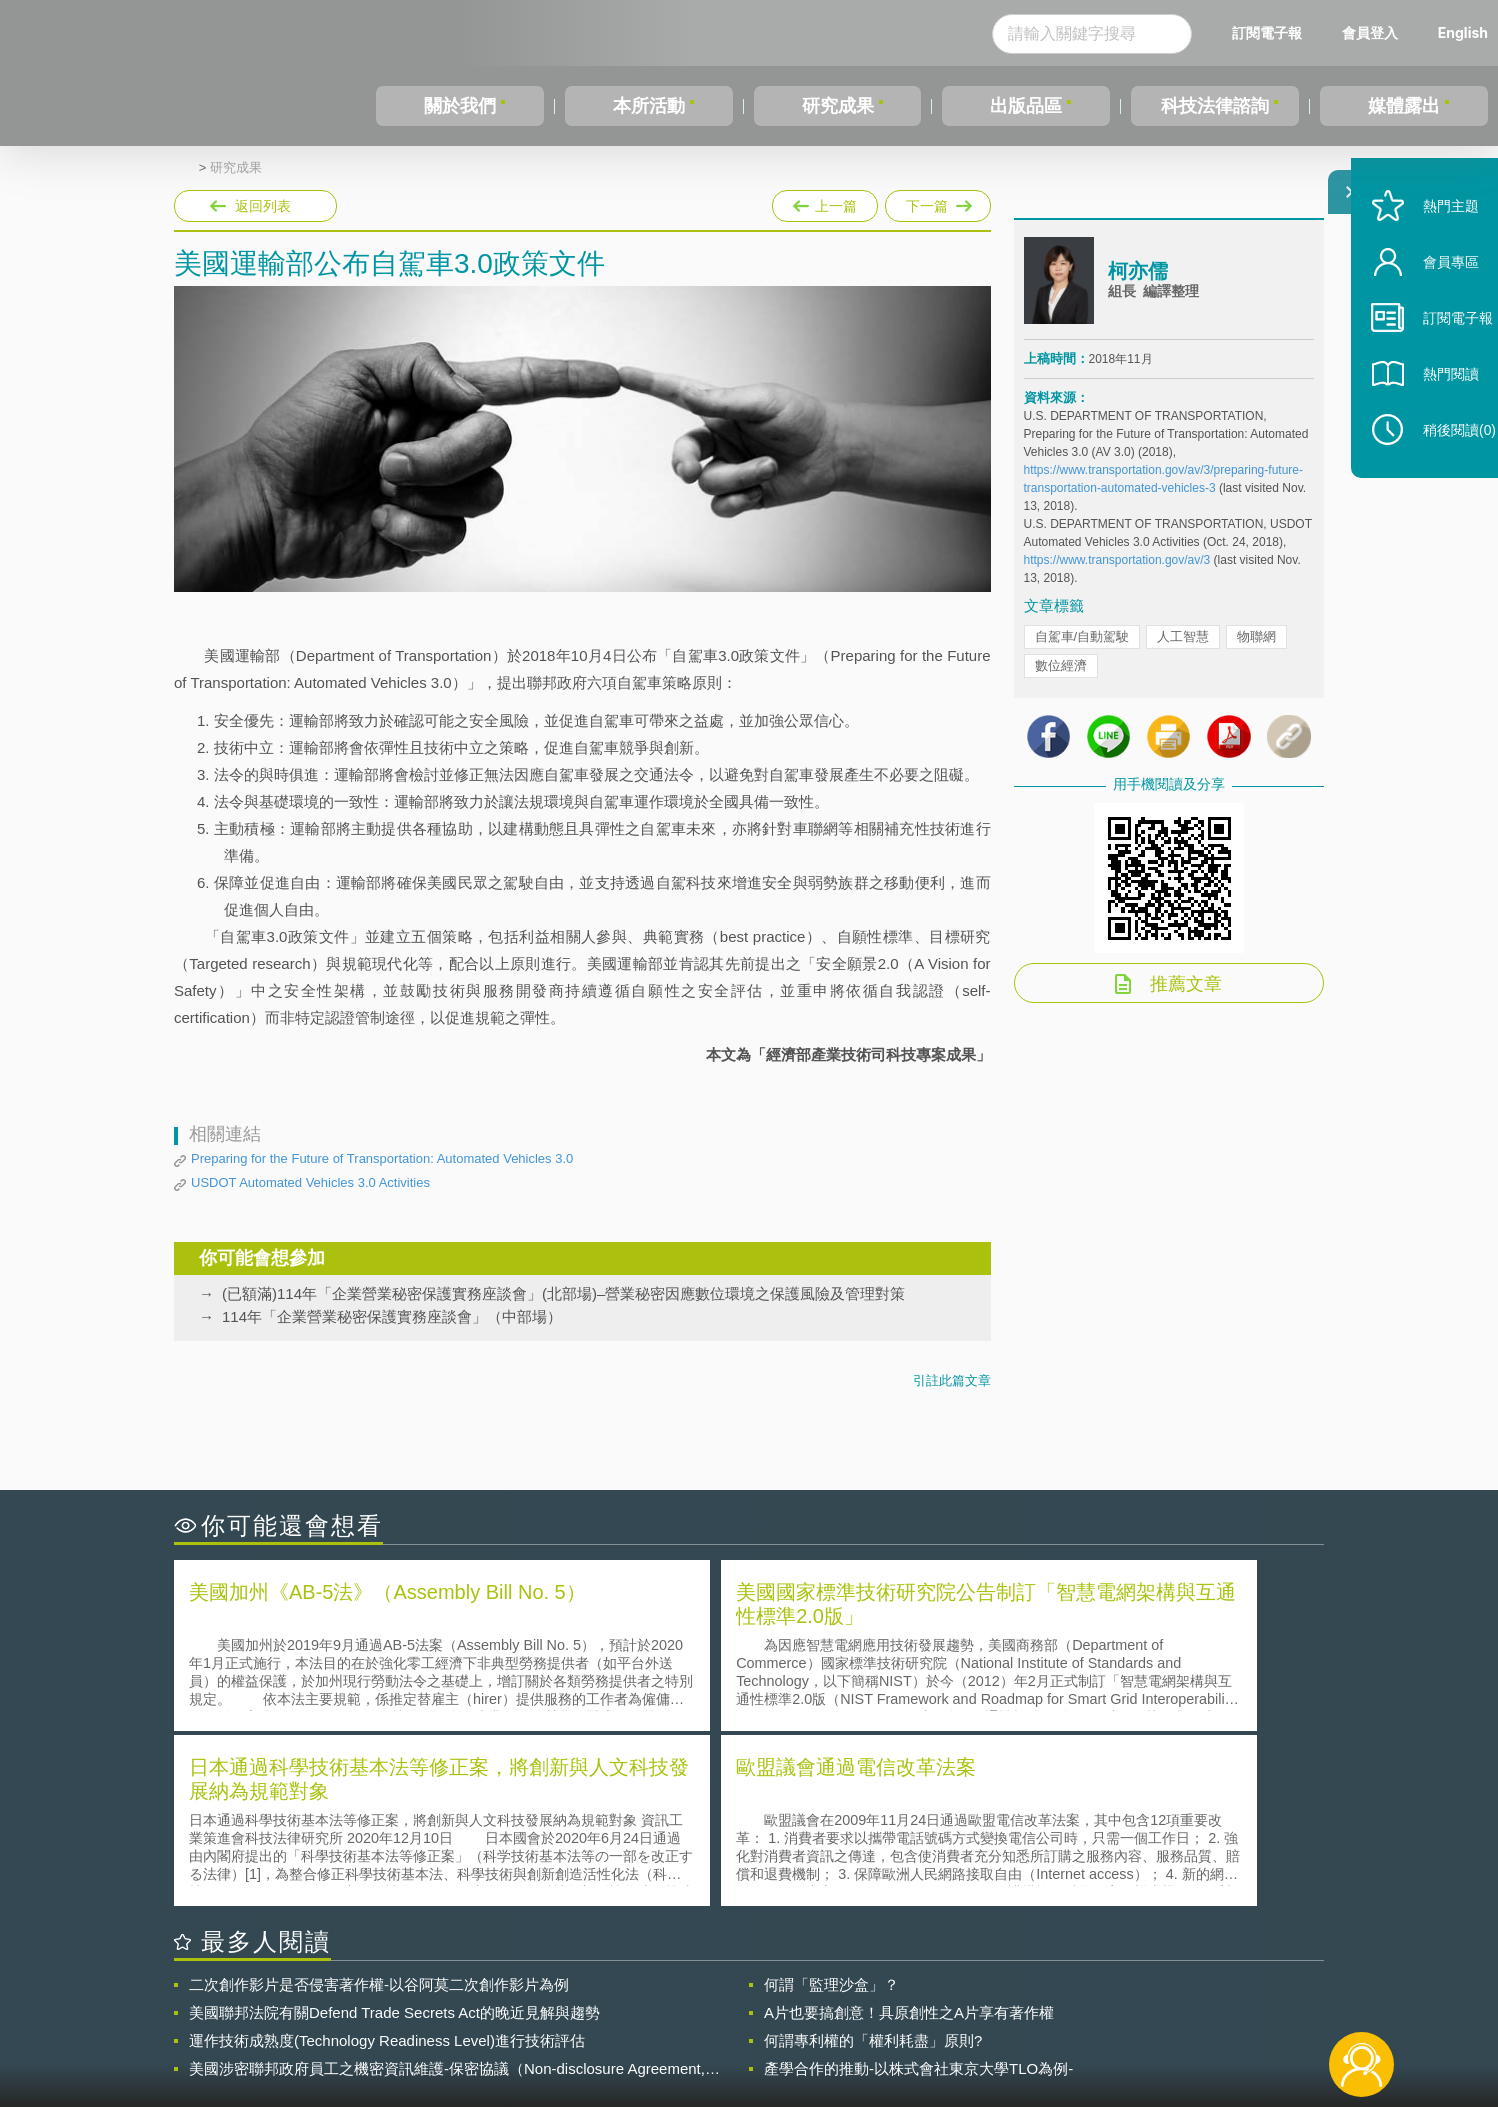 This screenshot has height=2107, width=1498. What do you see at coordinates (1183, 648) in the screenshot?
I see `人工智慧` at bounding box center [1183, 648].